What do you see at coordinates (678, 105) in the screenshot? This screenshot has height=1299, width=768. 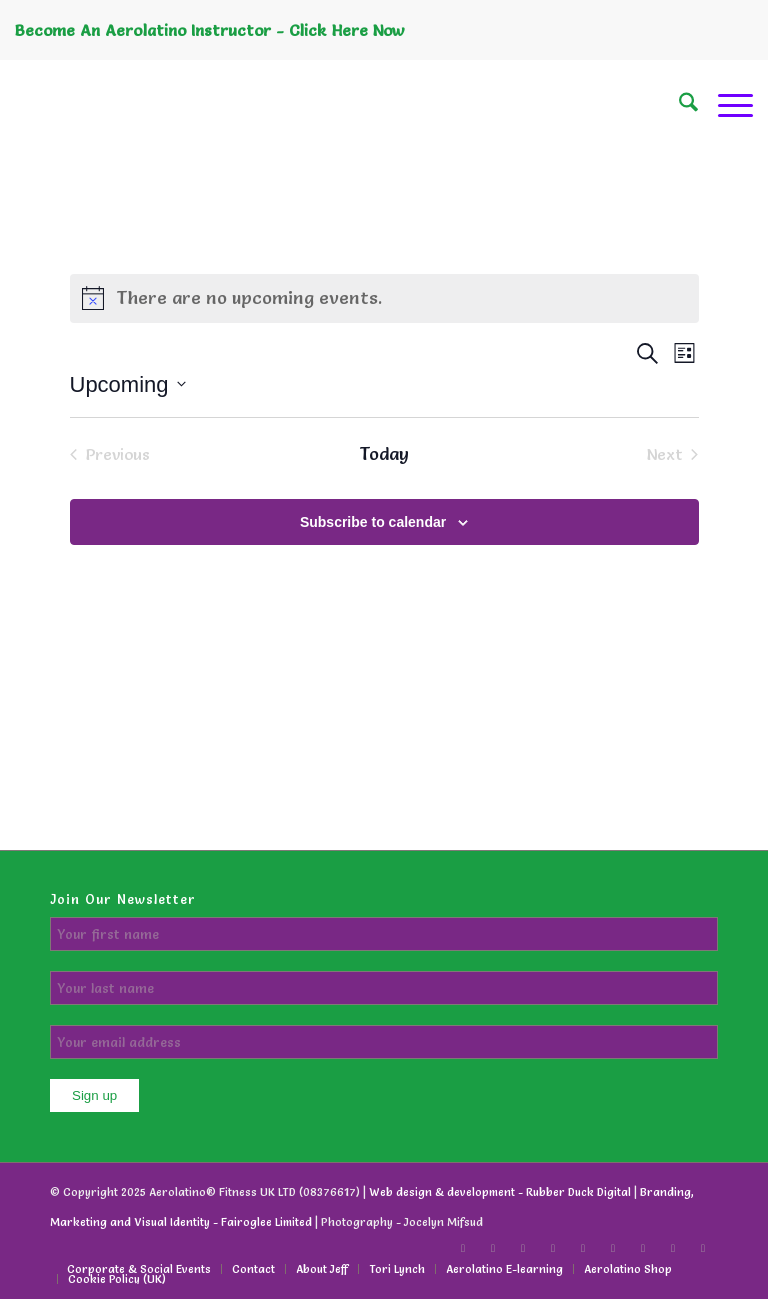 I see `[menuitem]` at bounding box center [678, 105].